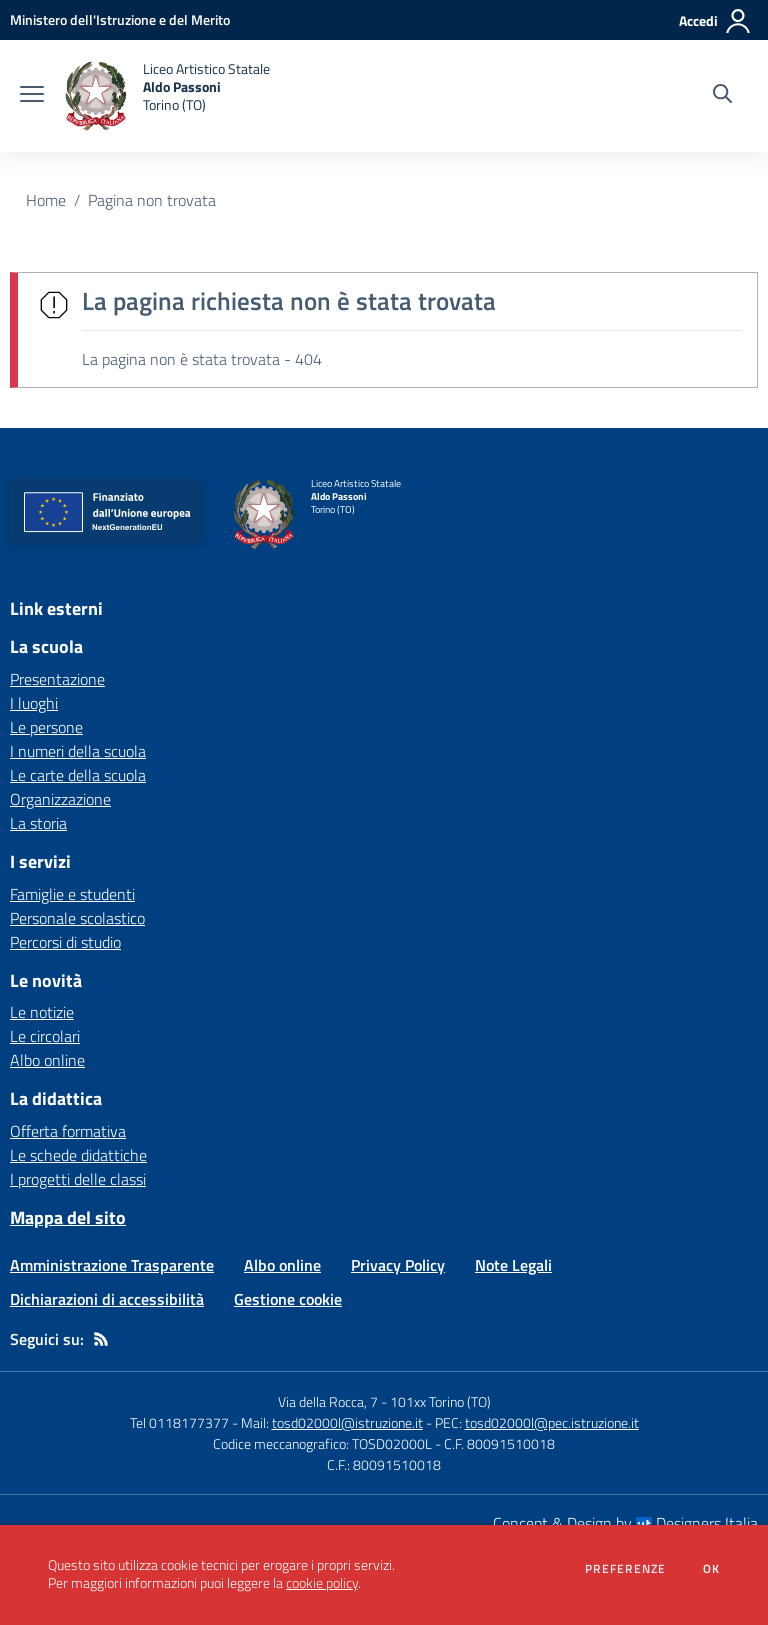 The width and height of the screenshot is (768, 1625). I want to click on Famiglie e studenti, so click(72, 894).